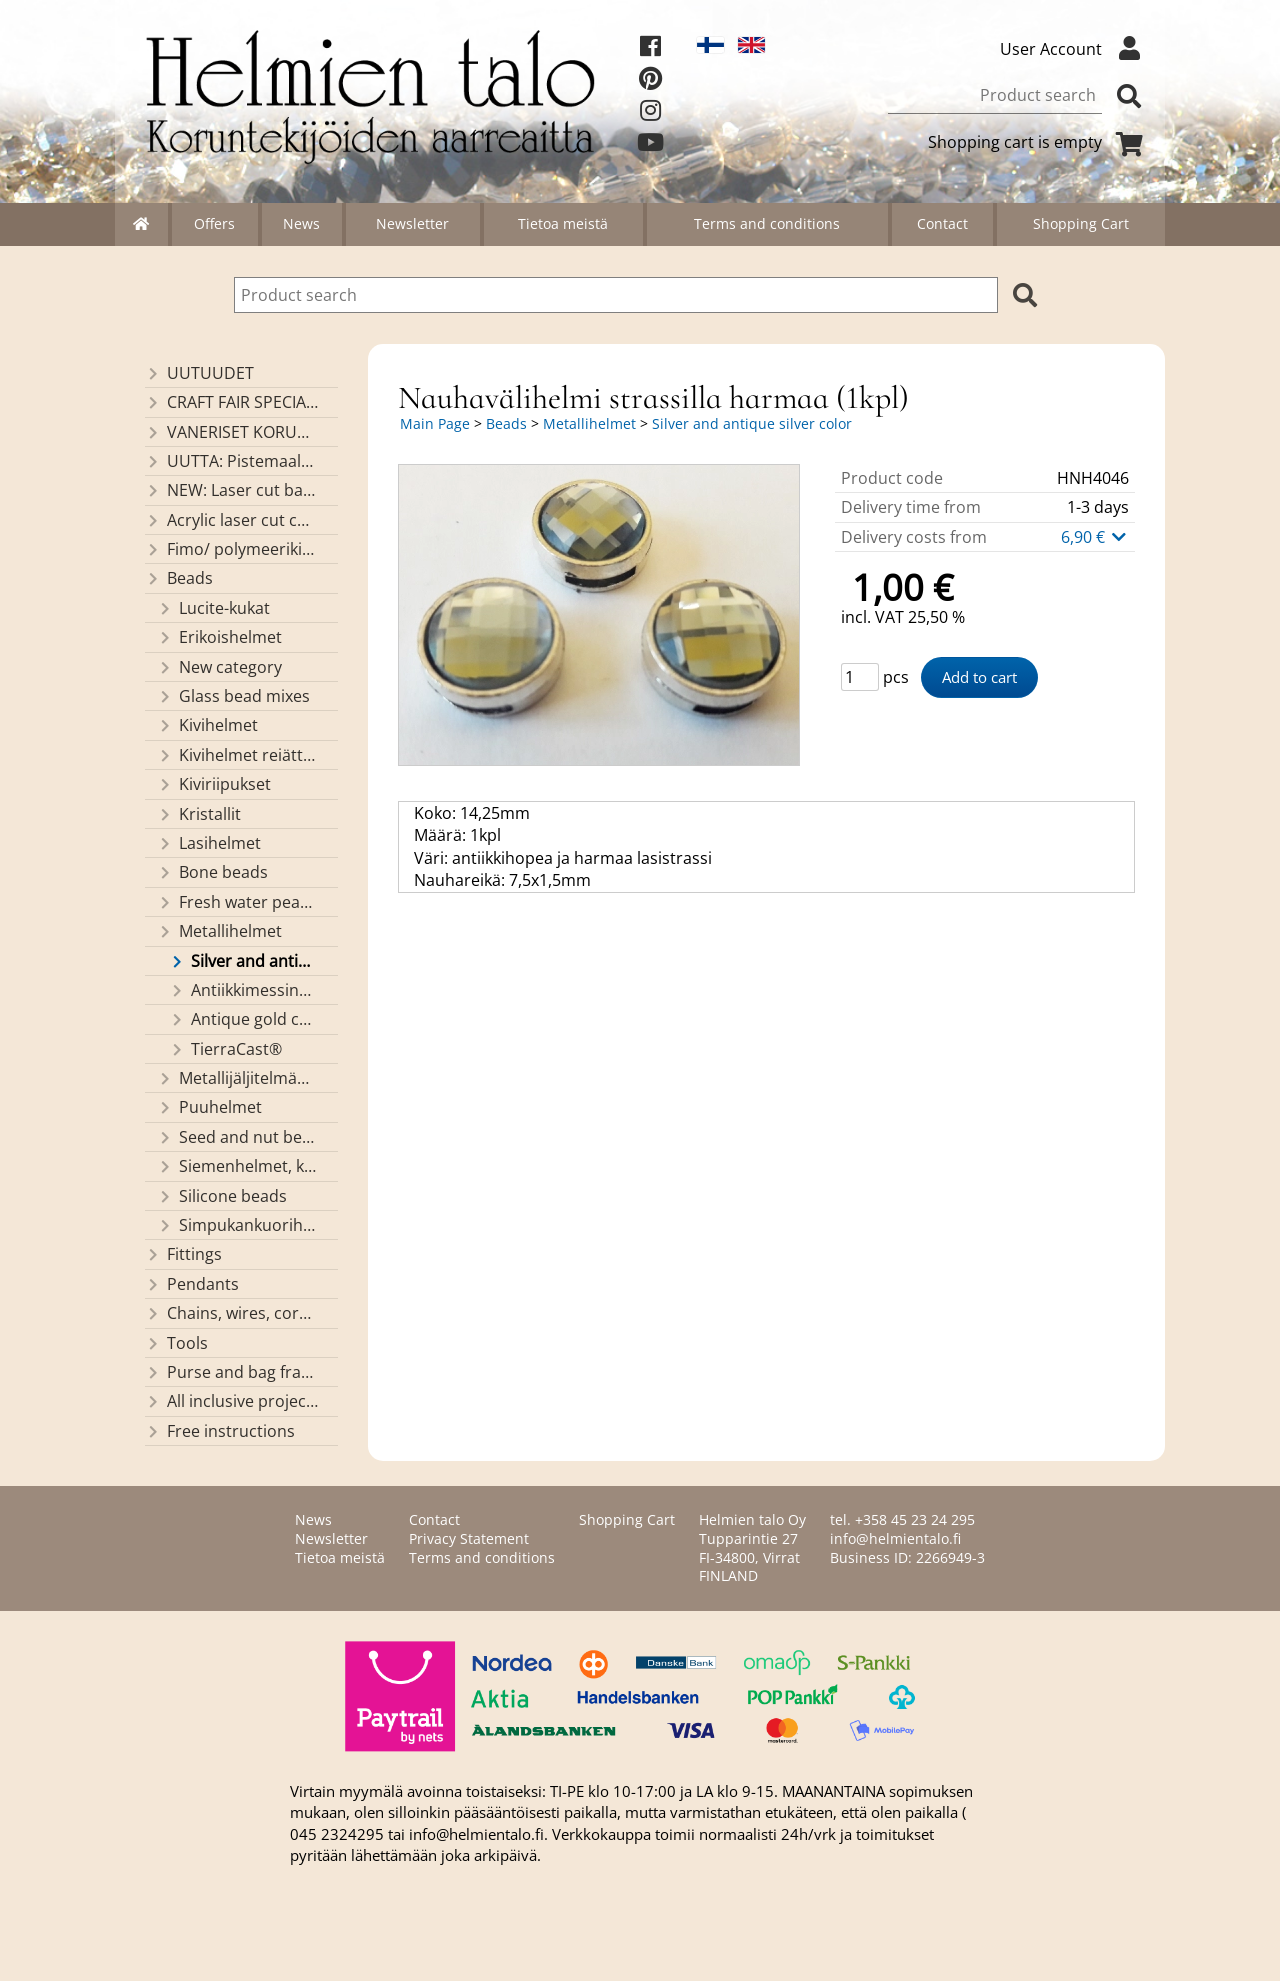 This screenshot has height=1981, width=1280. What do you see at coordinates (1081, 223) in the screenshot?
I see `Shopping Cart` at bounding box center [1081, 223].